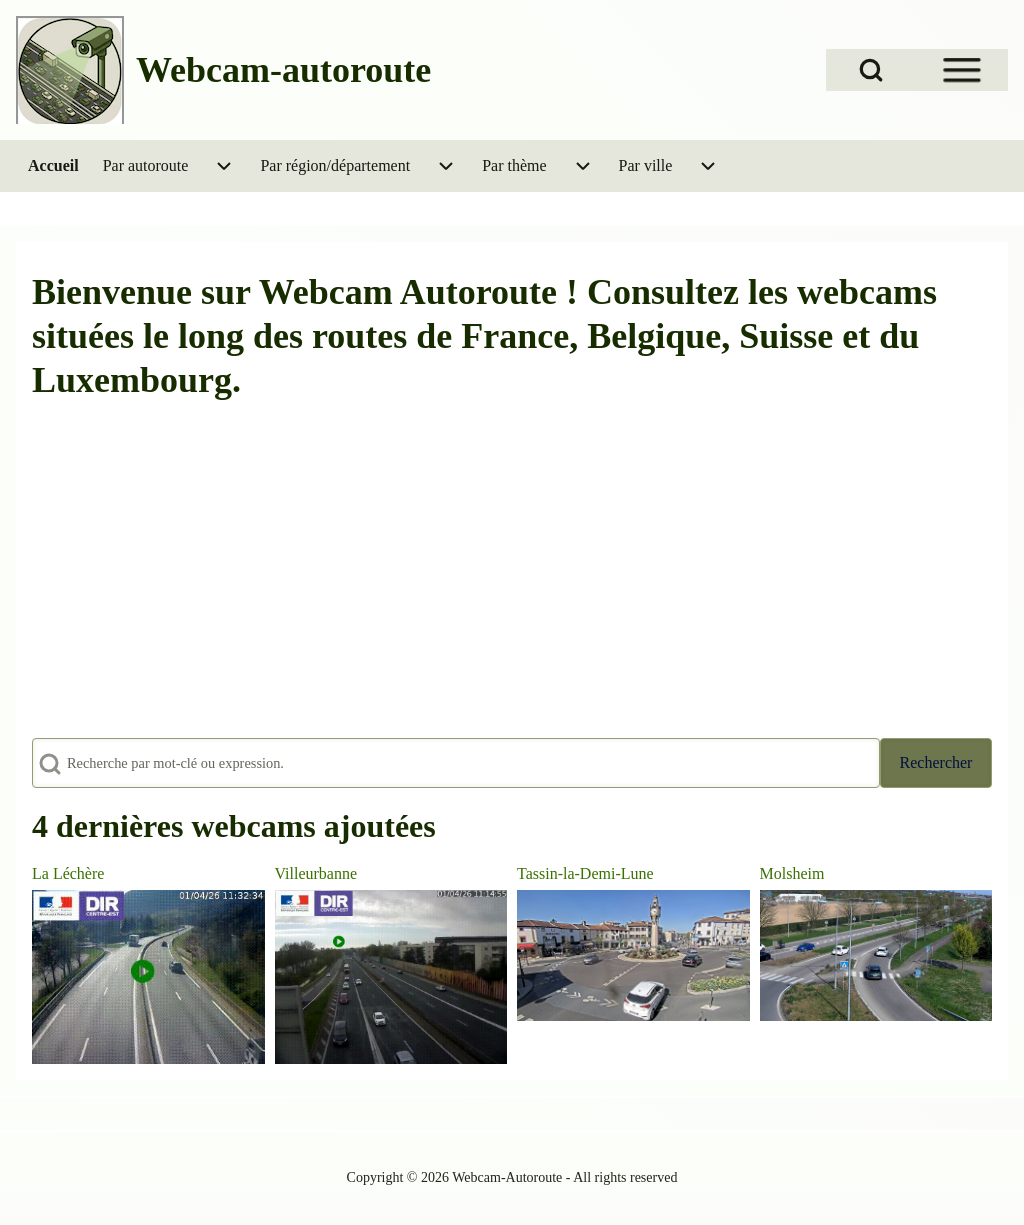 The image size is (1024, 1225). What do you see at coordinates (53, 166) in the screenshot?
I see `[menuitem]` at bounding box center [53, 166].